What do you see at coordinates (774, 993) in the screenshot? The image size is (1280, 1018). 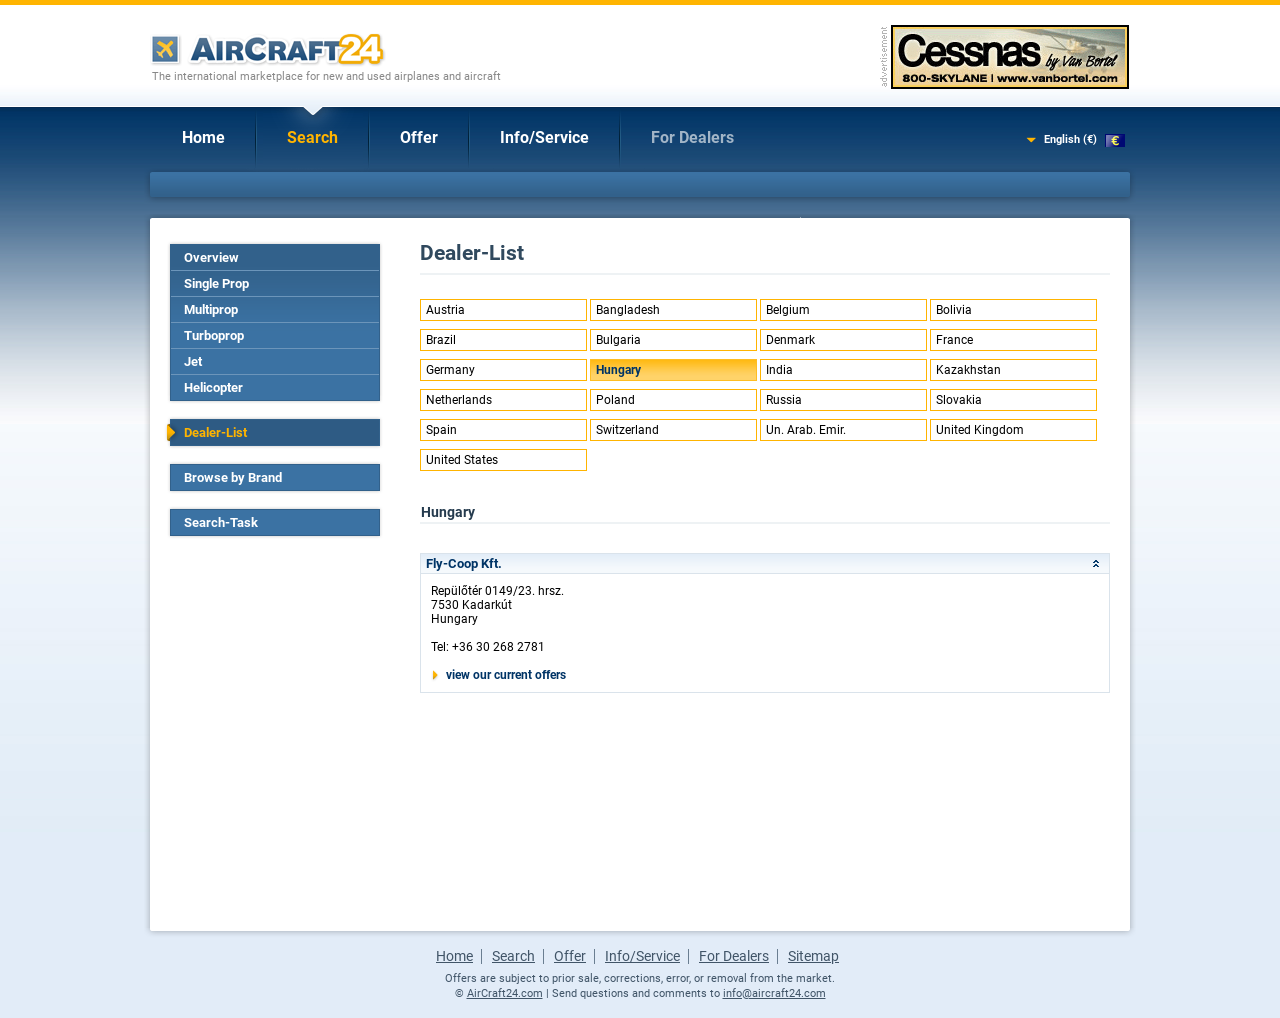 I see `info@aircraft24.com` at bounding box center [774, 993].